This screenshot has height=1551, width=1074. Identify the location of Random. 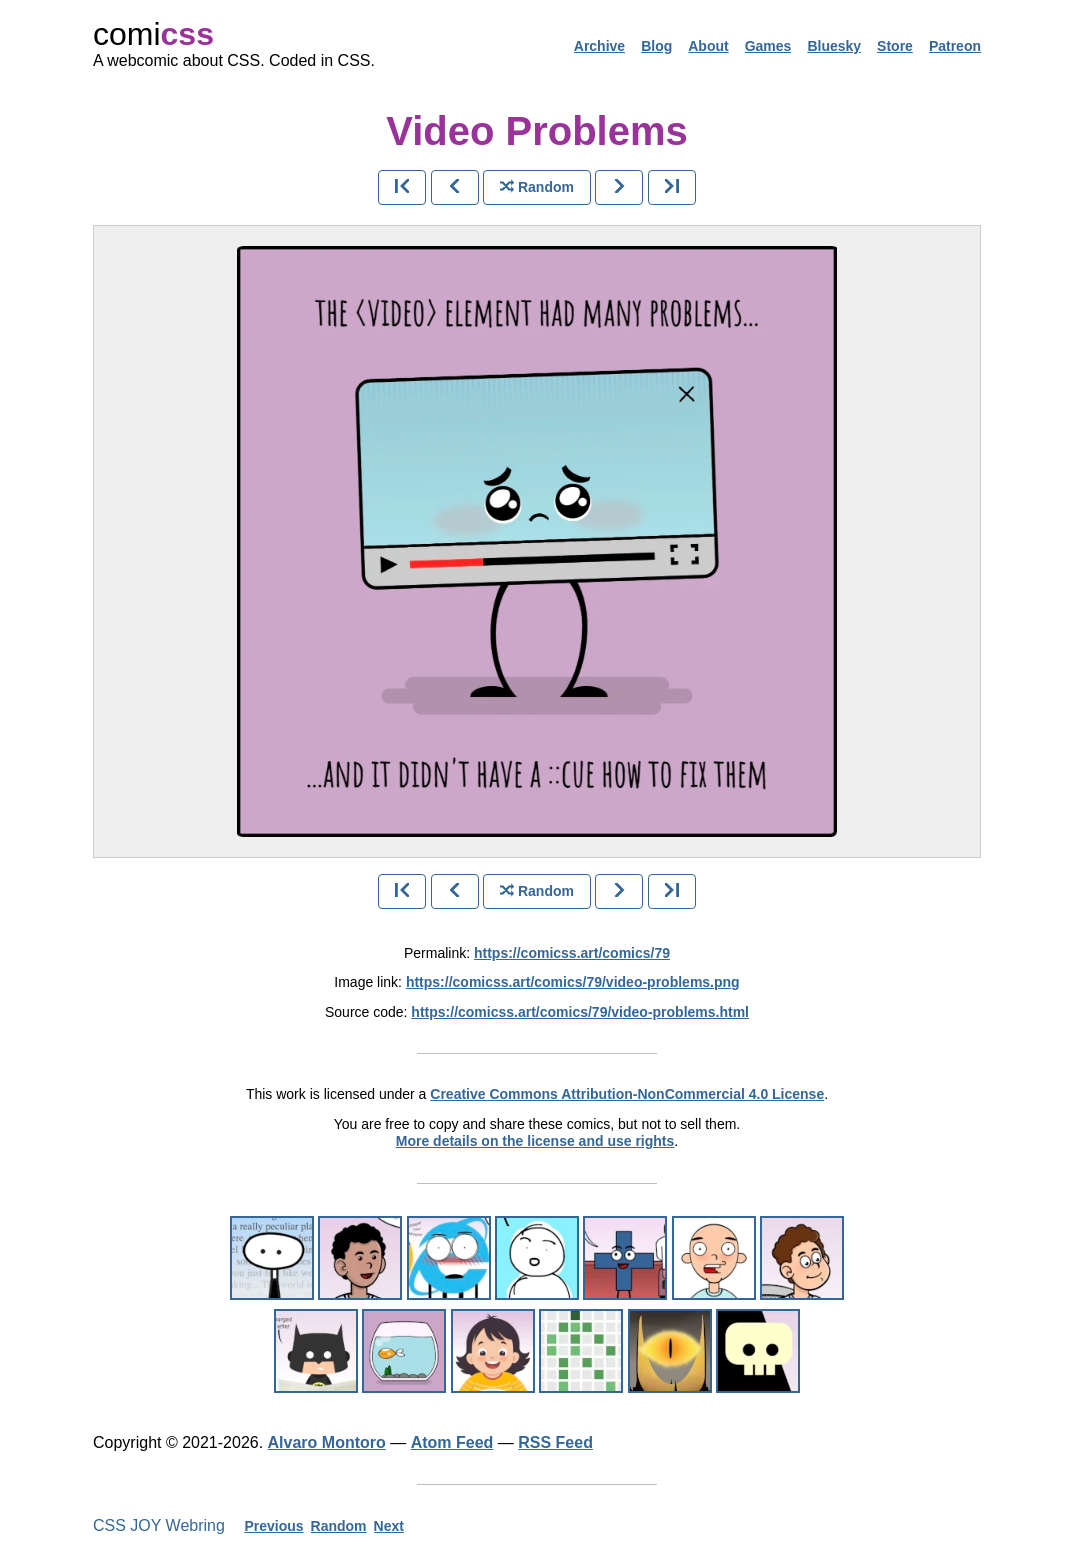
(339, 1526).